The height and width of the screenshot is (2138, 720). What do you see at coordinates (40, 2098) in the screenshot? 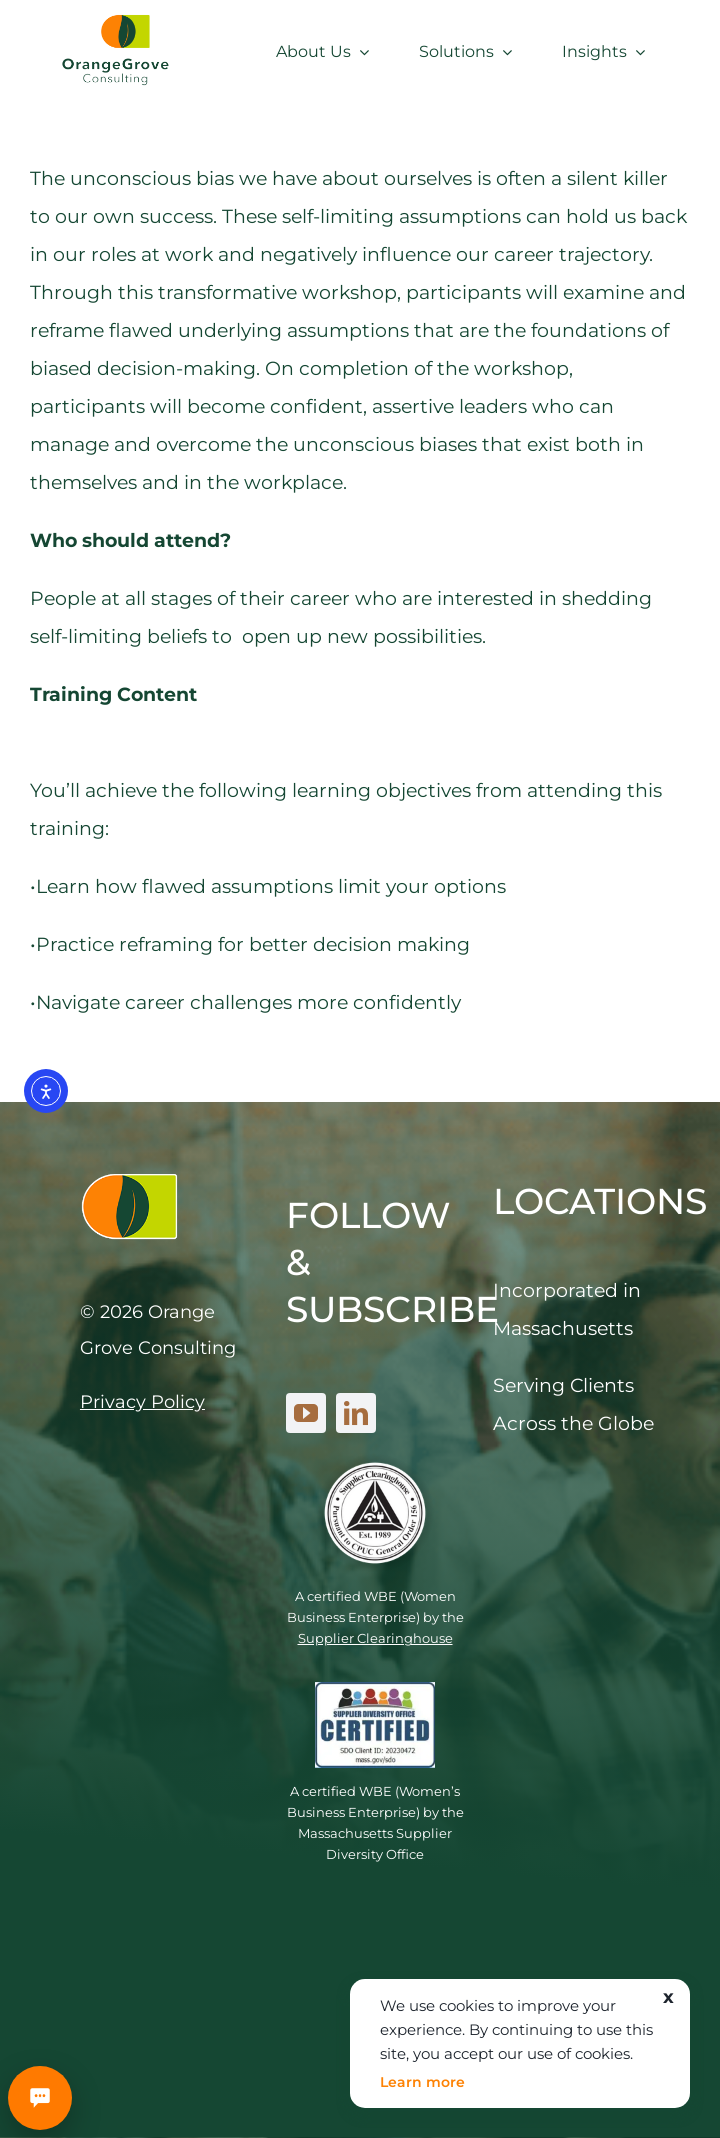
I see `[Schedule a meeting]` at bounding box center [40, 2098].